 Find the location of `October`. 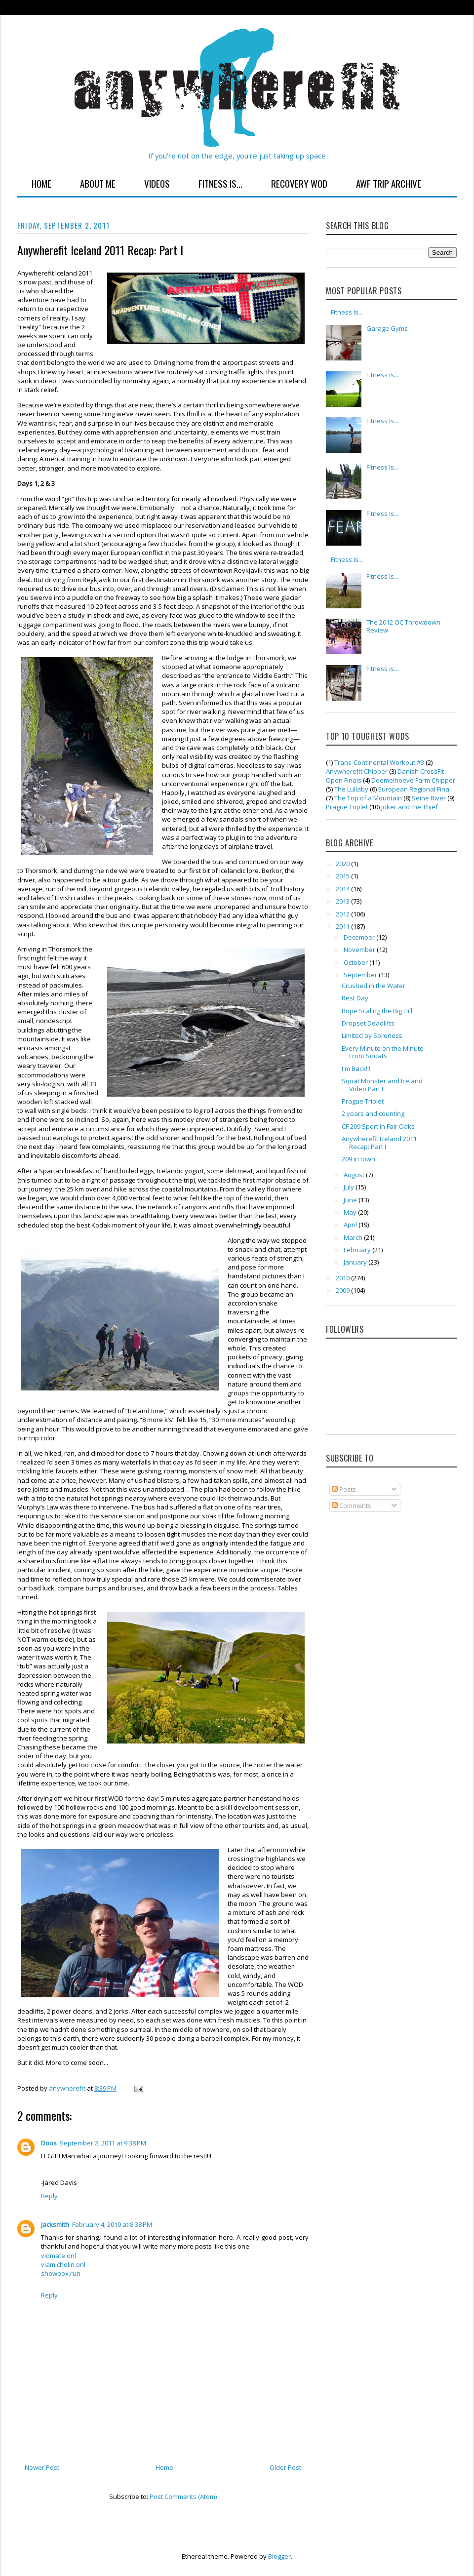

October is located at coordinates (356, 962).